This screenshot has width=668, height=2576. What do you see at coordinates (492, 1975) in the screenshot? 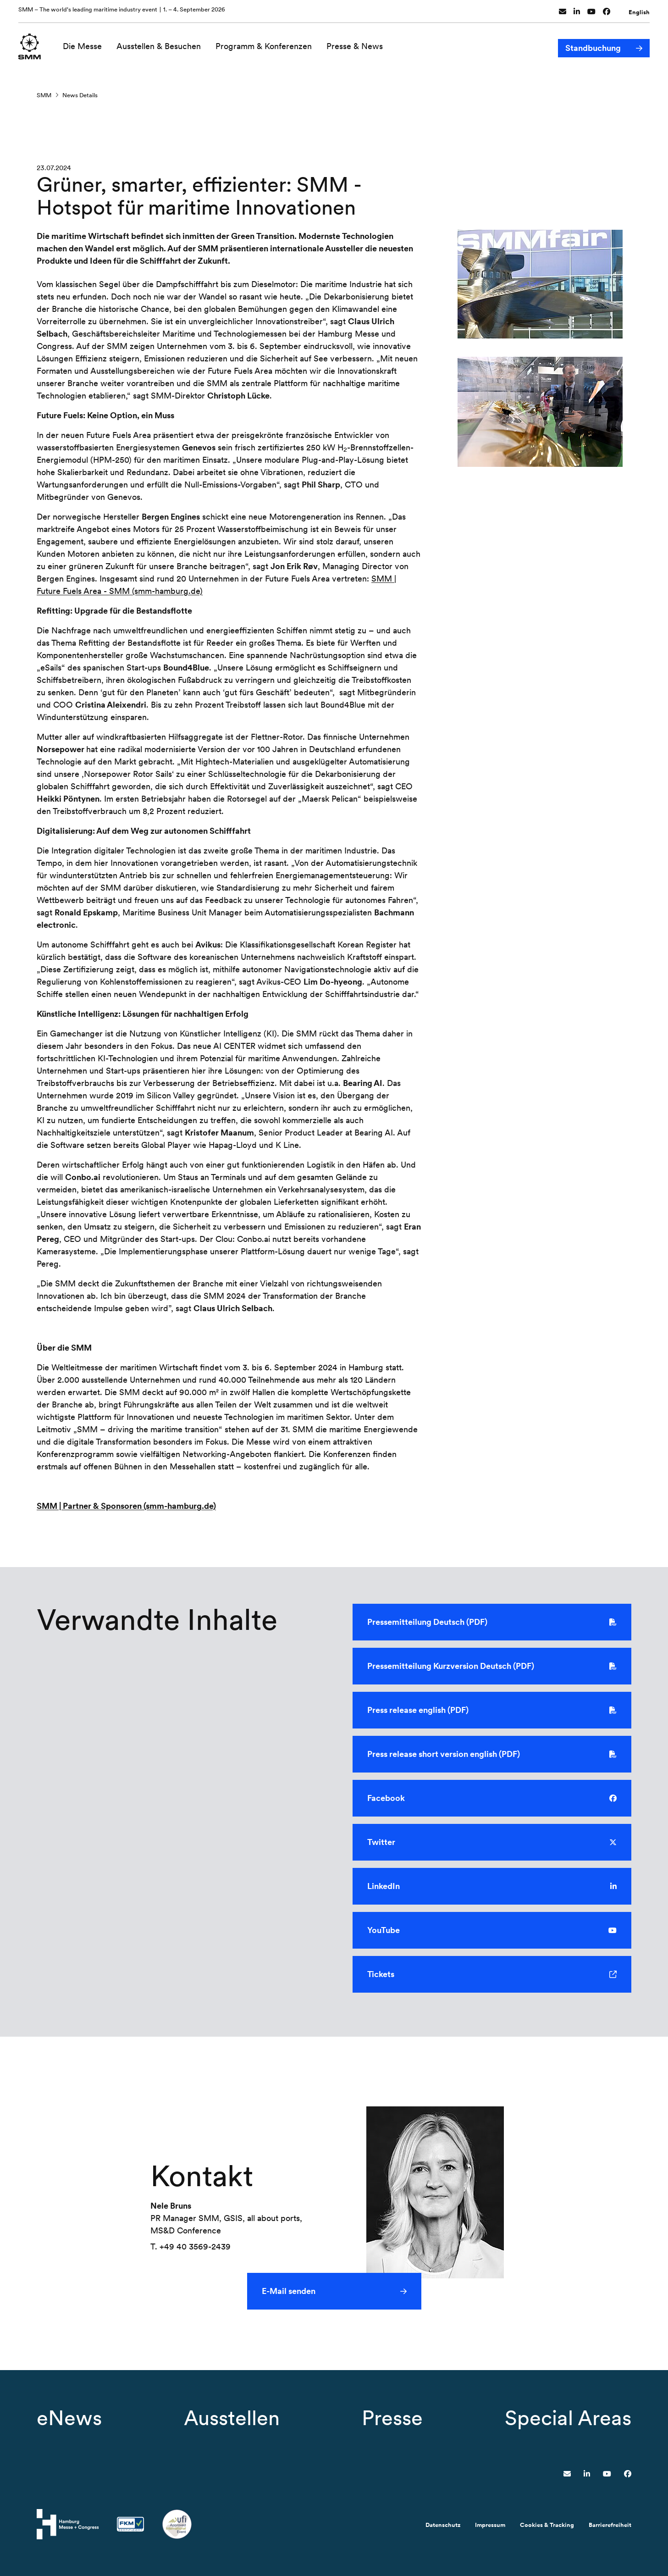
I see `Tickets` at bounding box center [492, 1975].